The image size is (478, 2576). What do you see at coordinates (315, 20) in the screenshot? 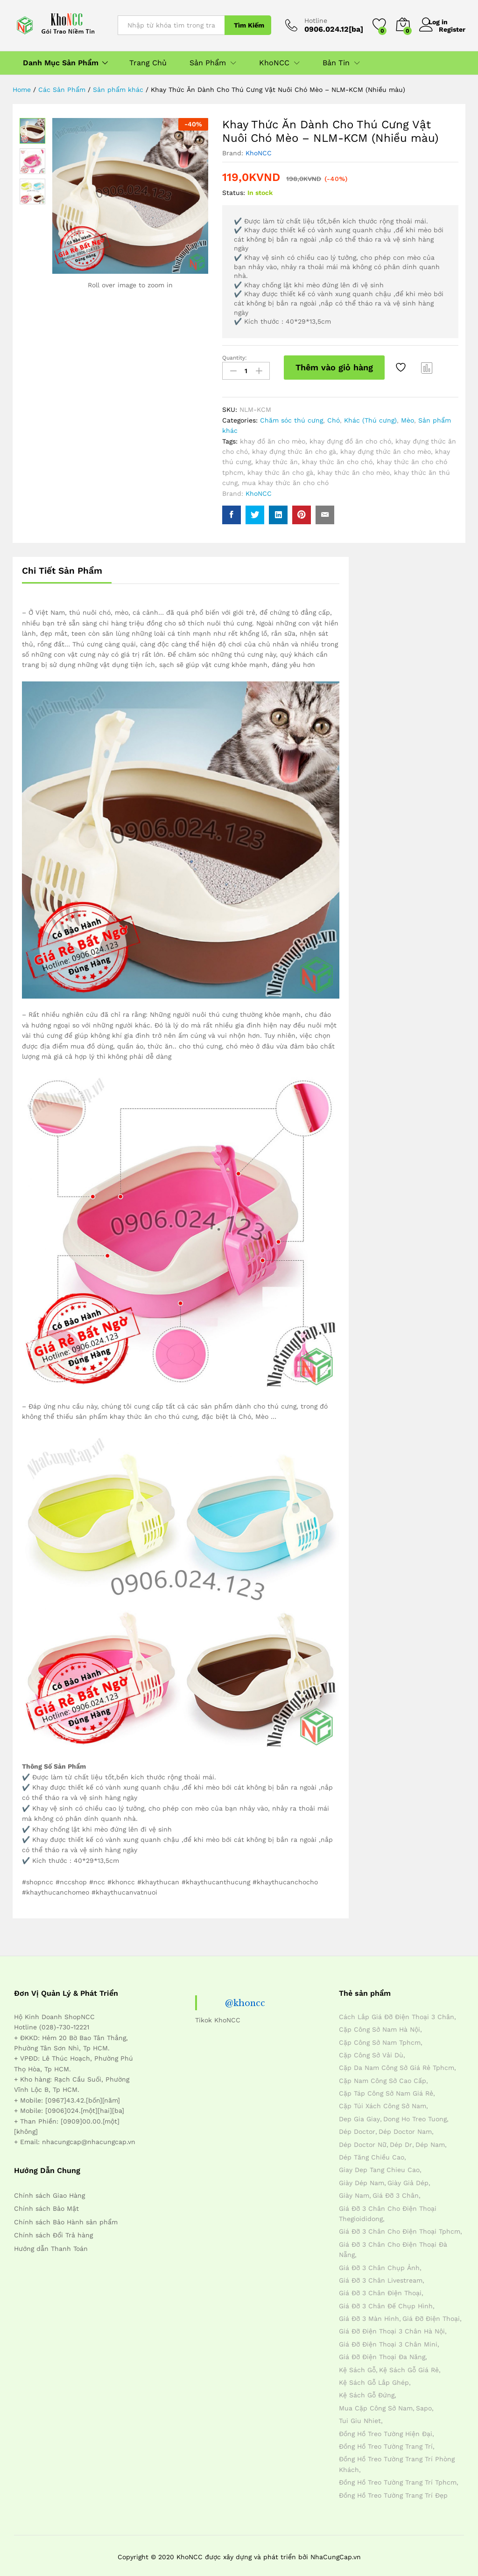
I see `Hotline` at bounding box center [315, 20].